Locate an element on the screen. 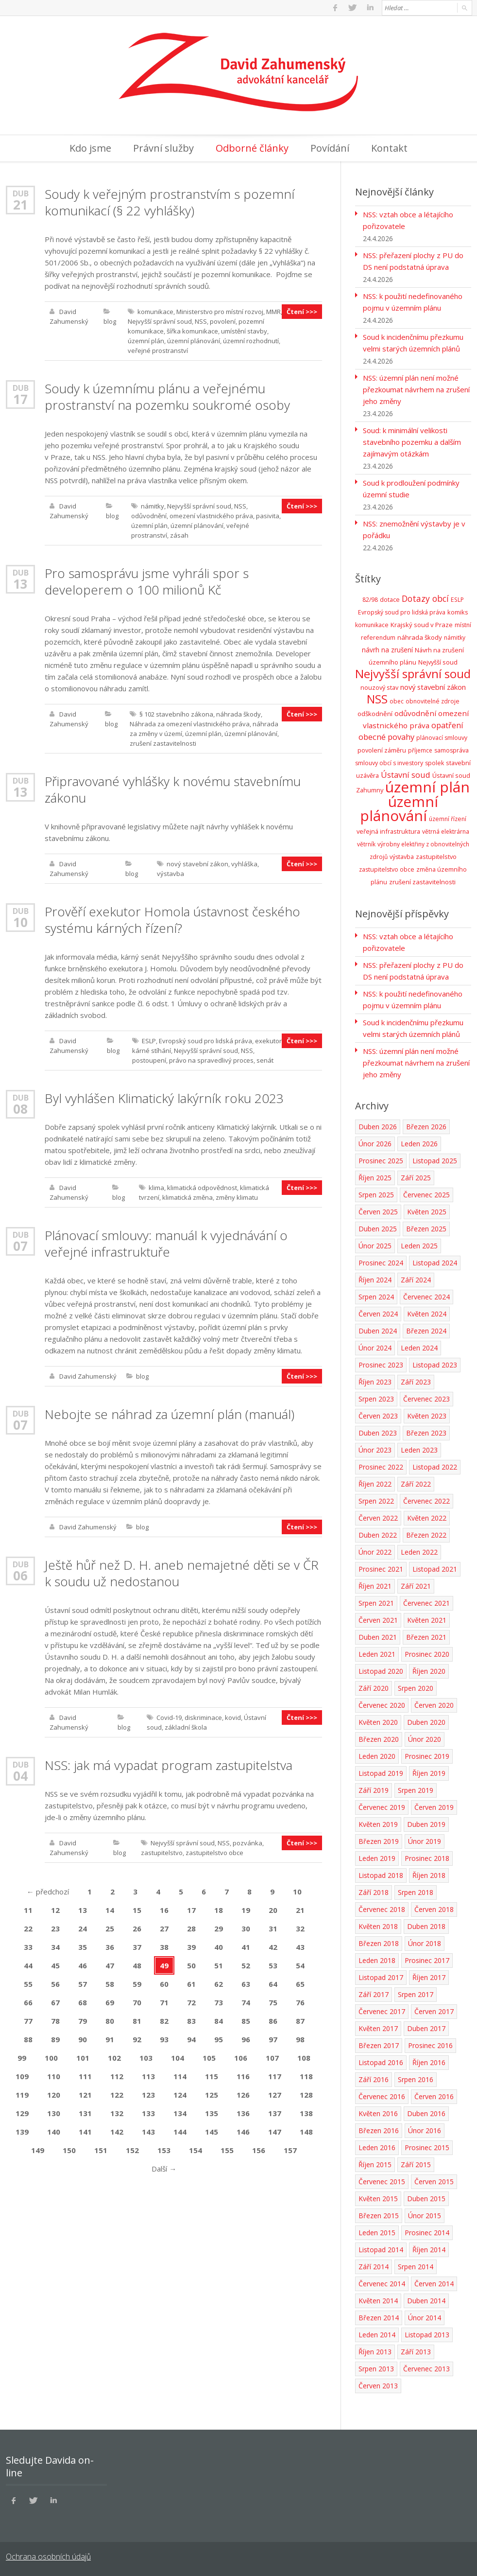 The height and width of the screenshot is (2576, 477). 119 is located at coordinates (22, 2095).